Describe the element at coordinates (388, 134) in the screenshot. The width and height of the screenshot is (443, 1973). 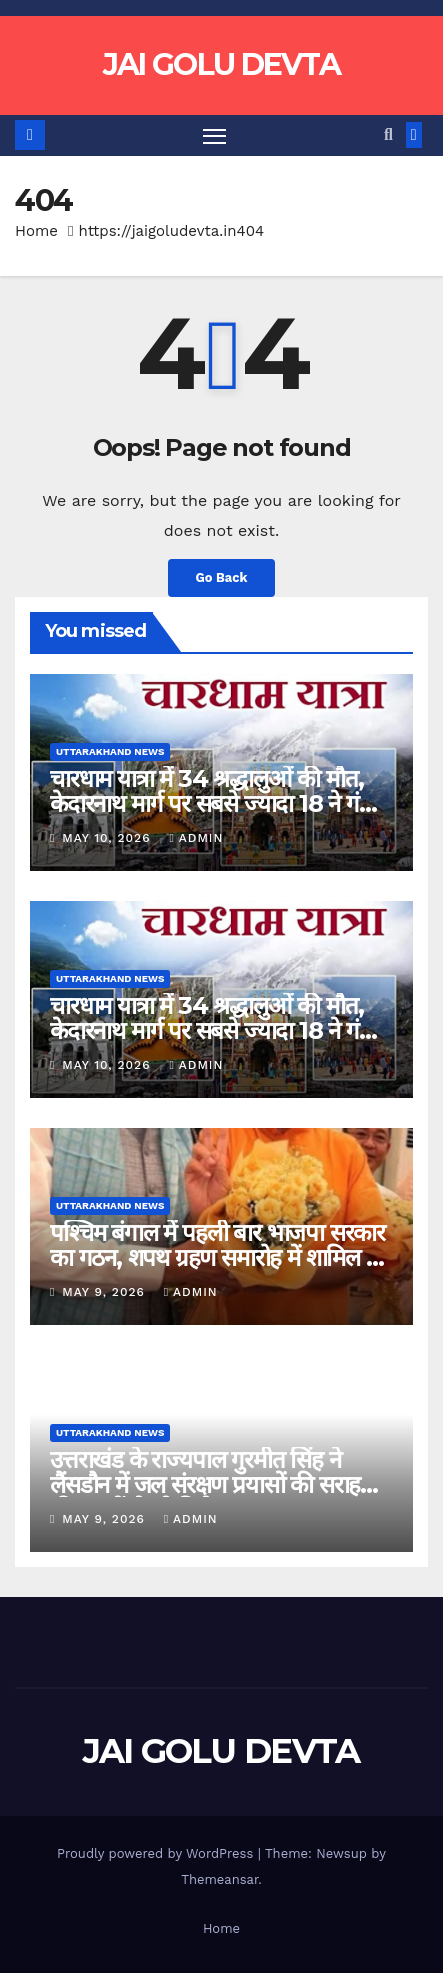
I see `[button]` at that location.